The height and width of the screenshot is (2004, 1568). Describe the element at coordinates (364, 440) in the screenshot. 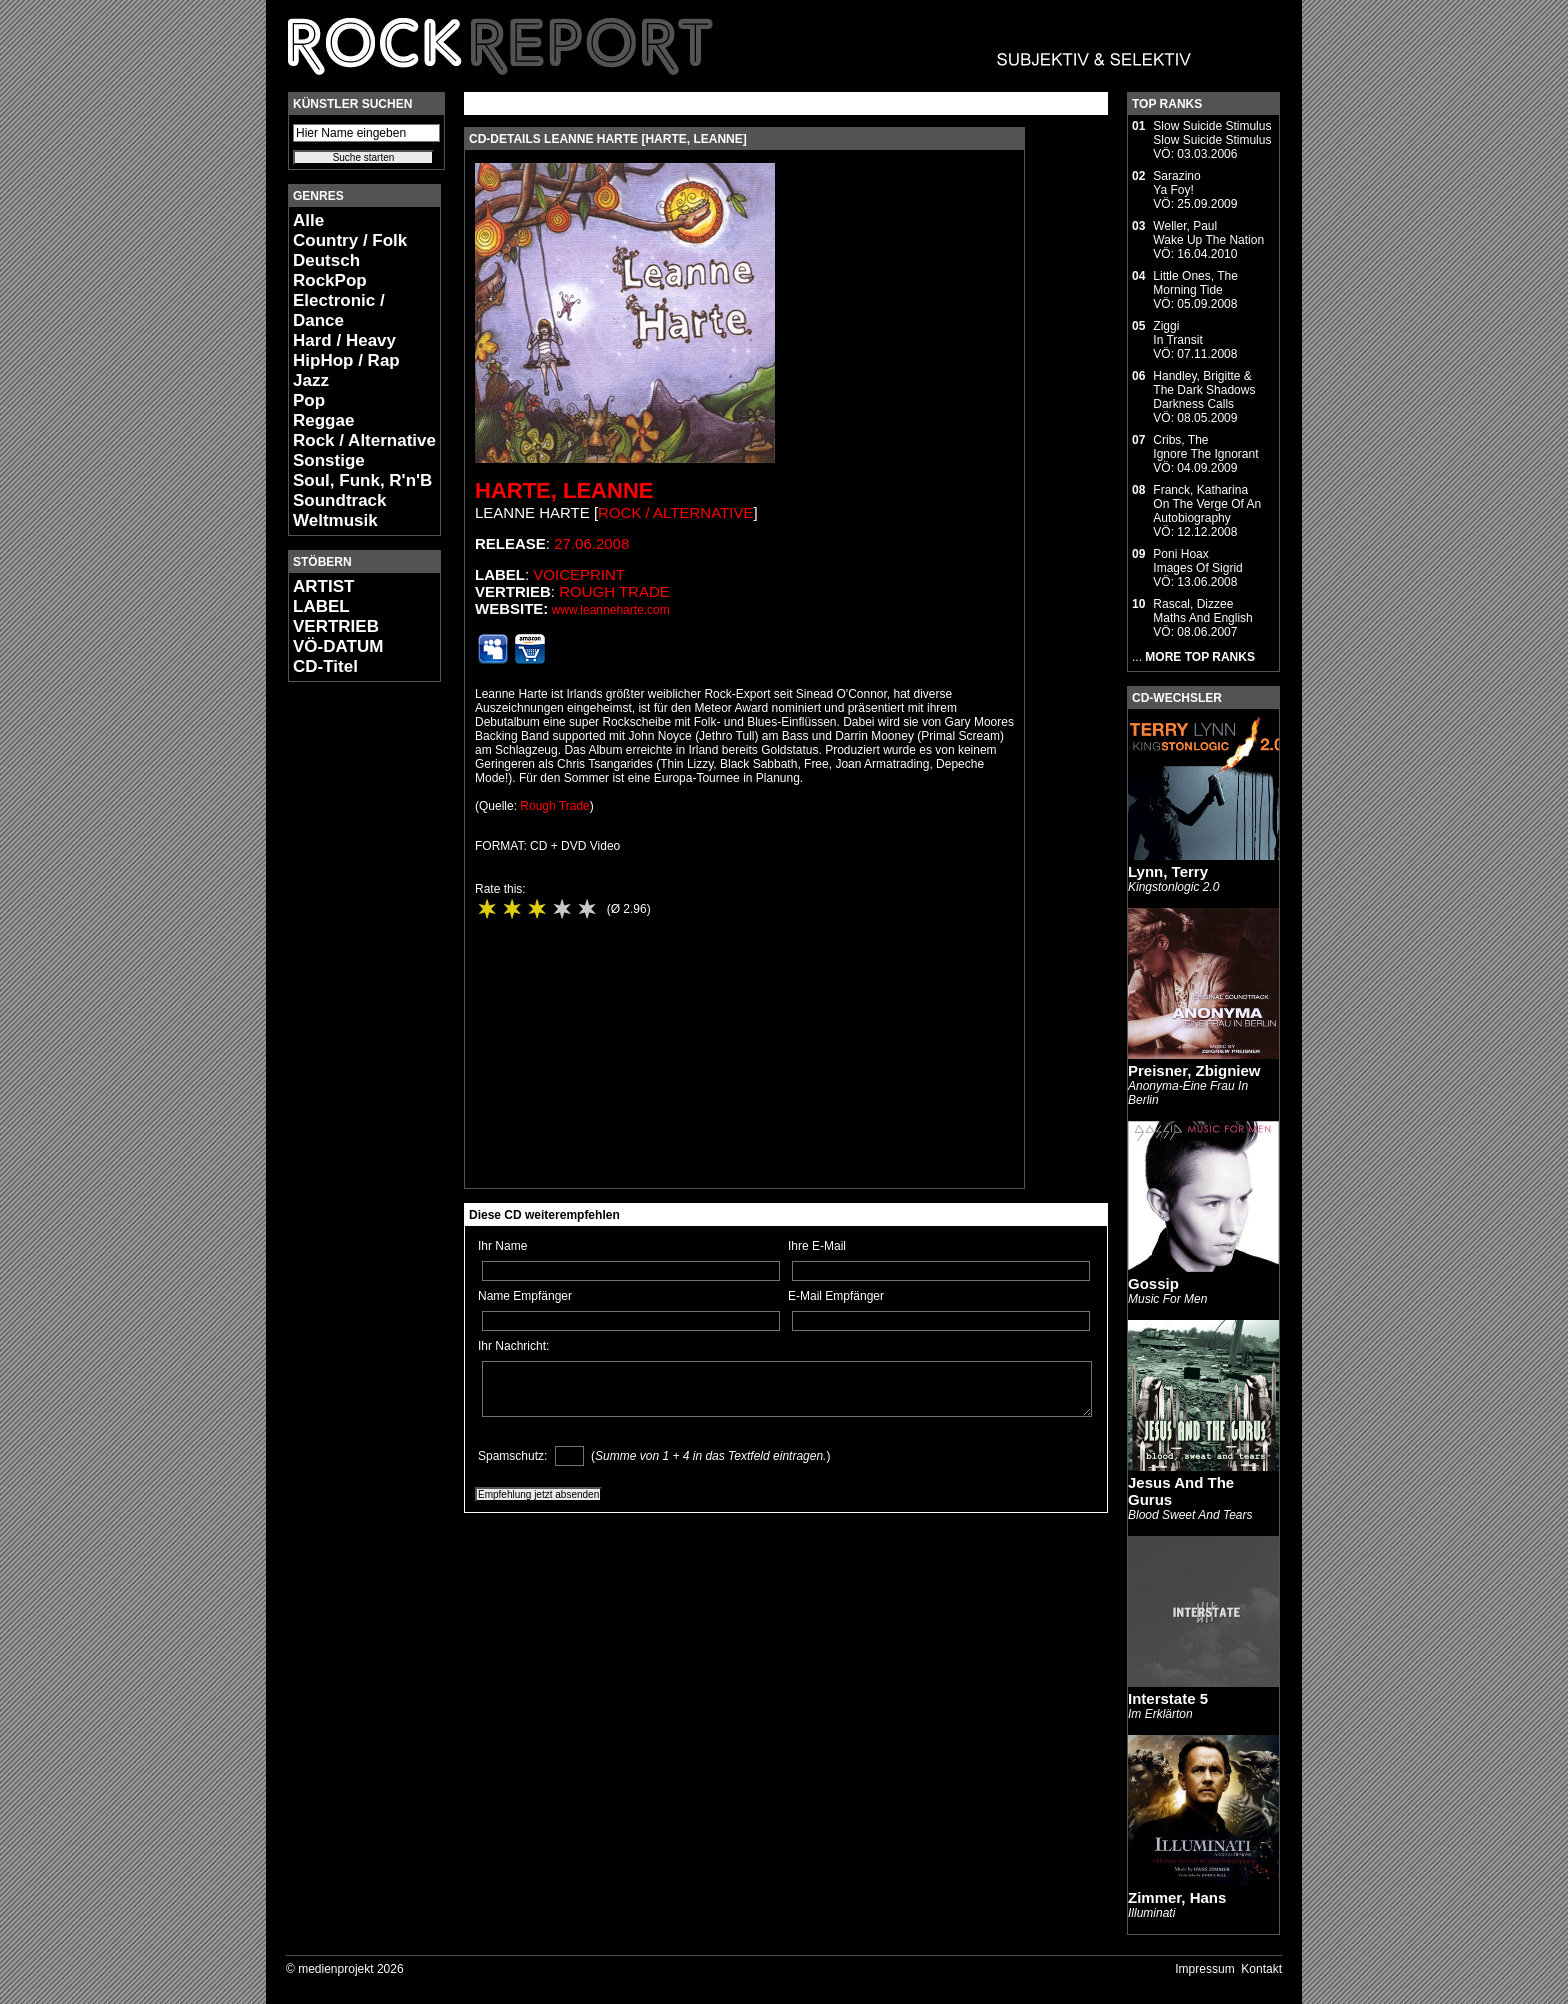

I see `Rock / Alternative` at that location.